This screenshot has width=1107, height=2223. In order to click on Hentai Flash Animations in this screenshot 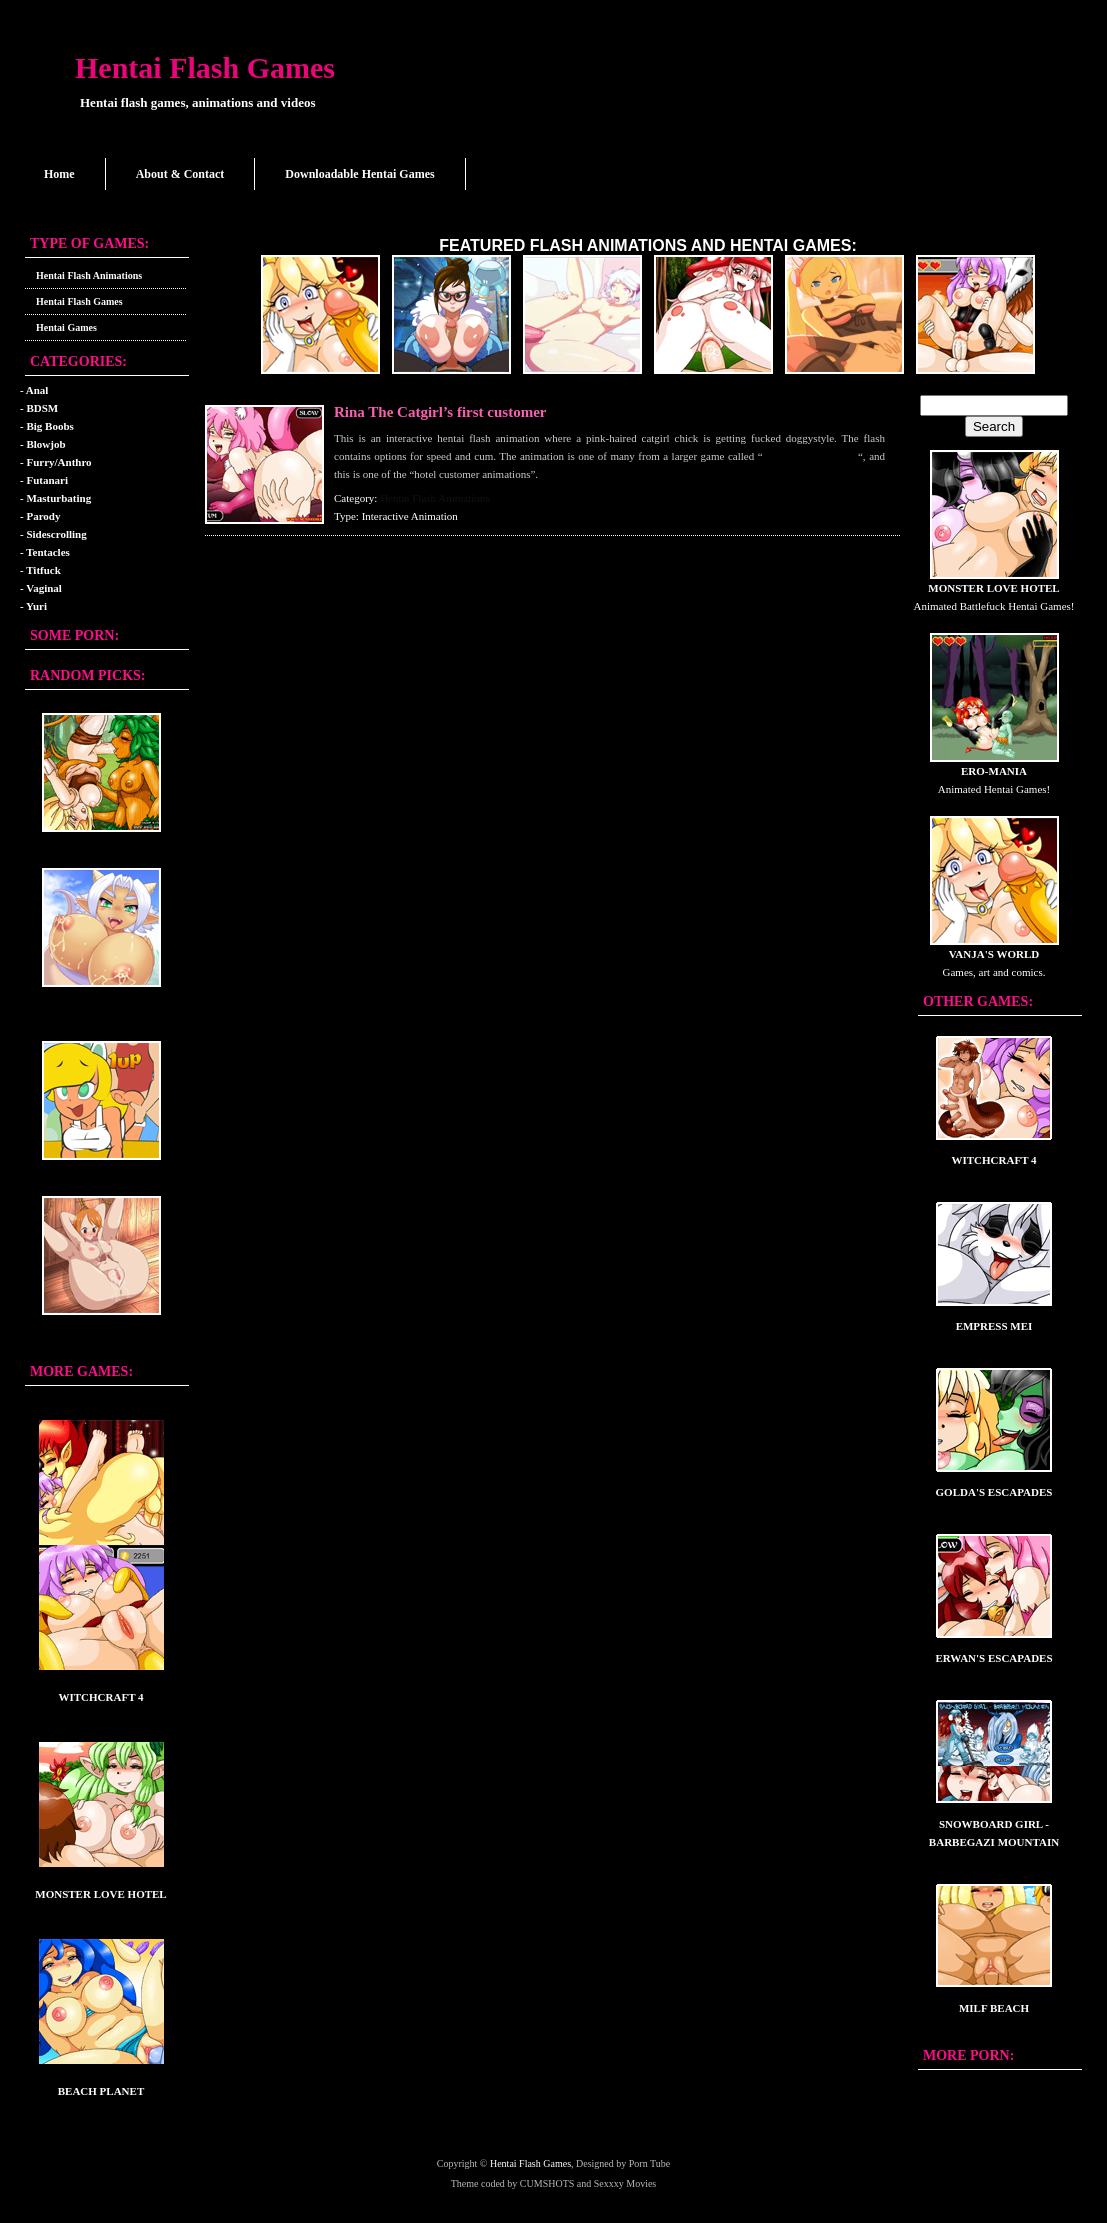, I will do `click(89, 275)`.